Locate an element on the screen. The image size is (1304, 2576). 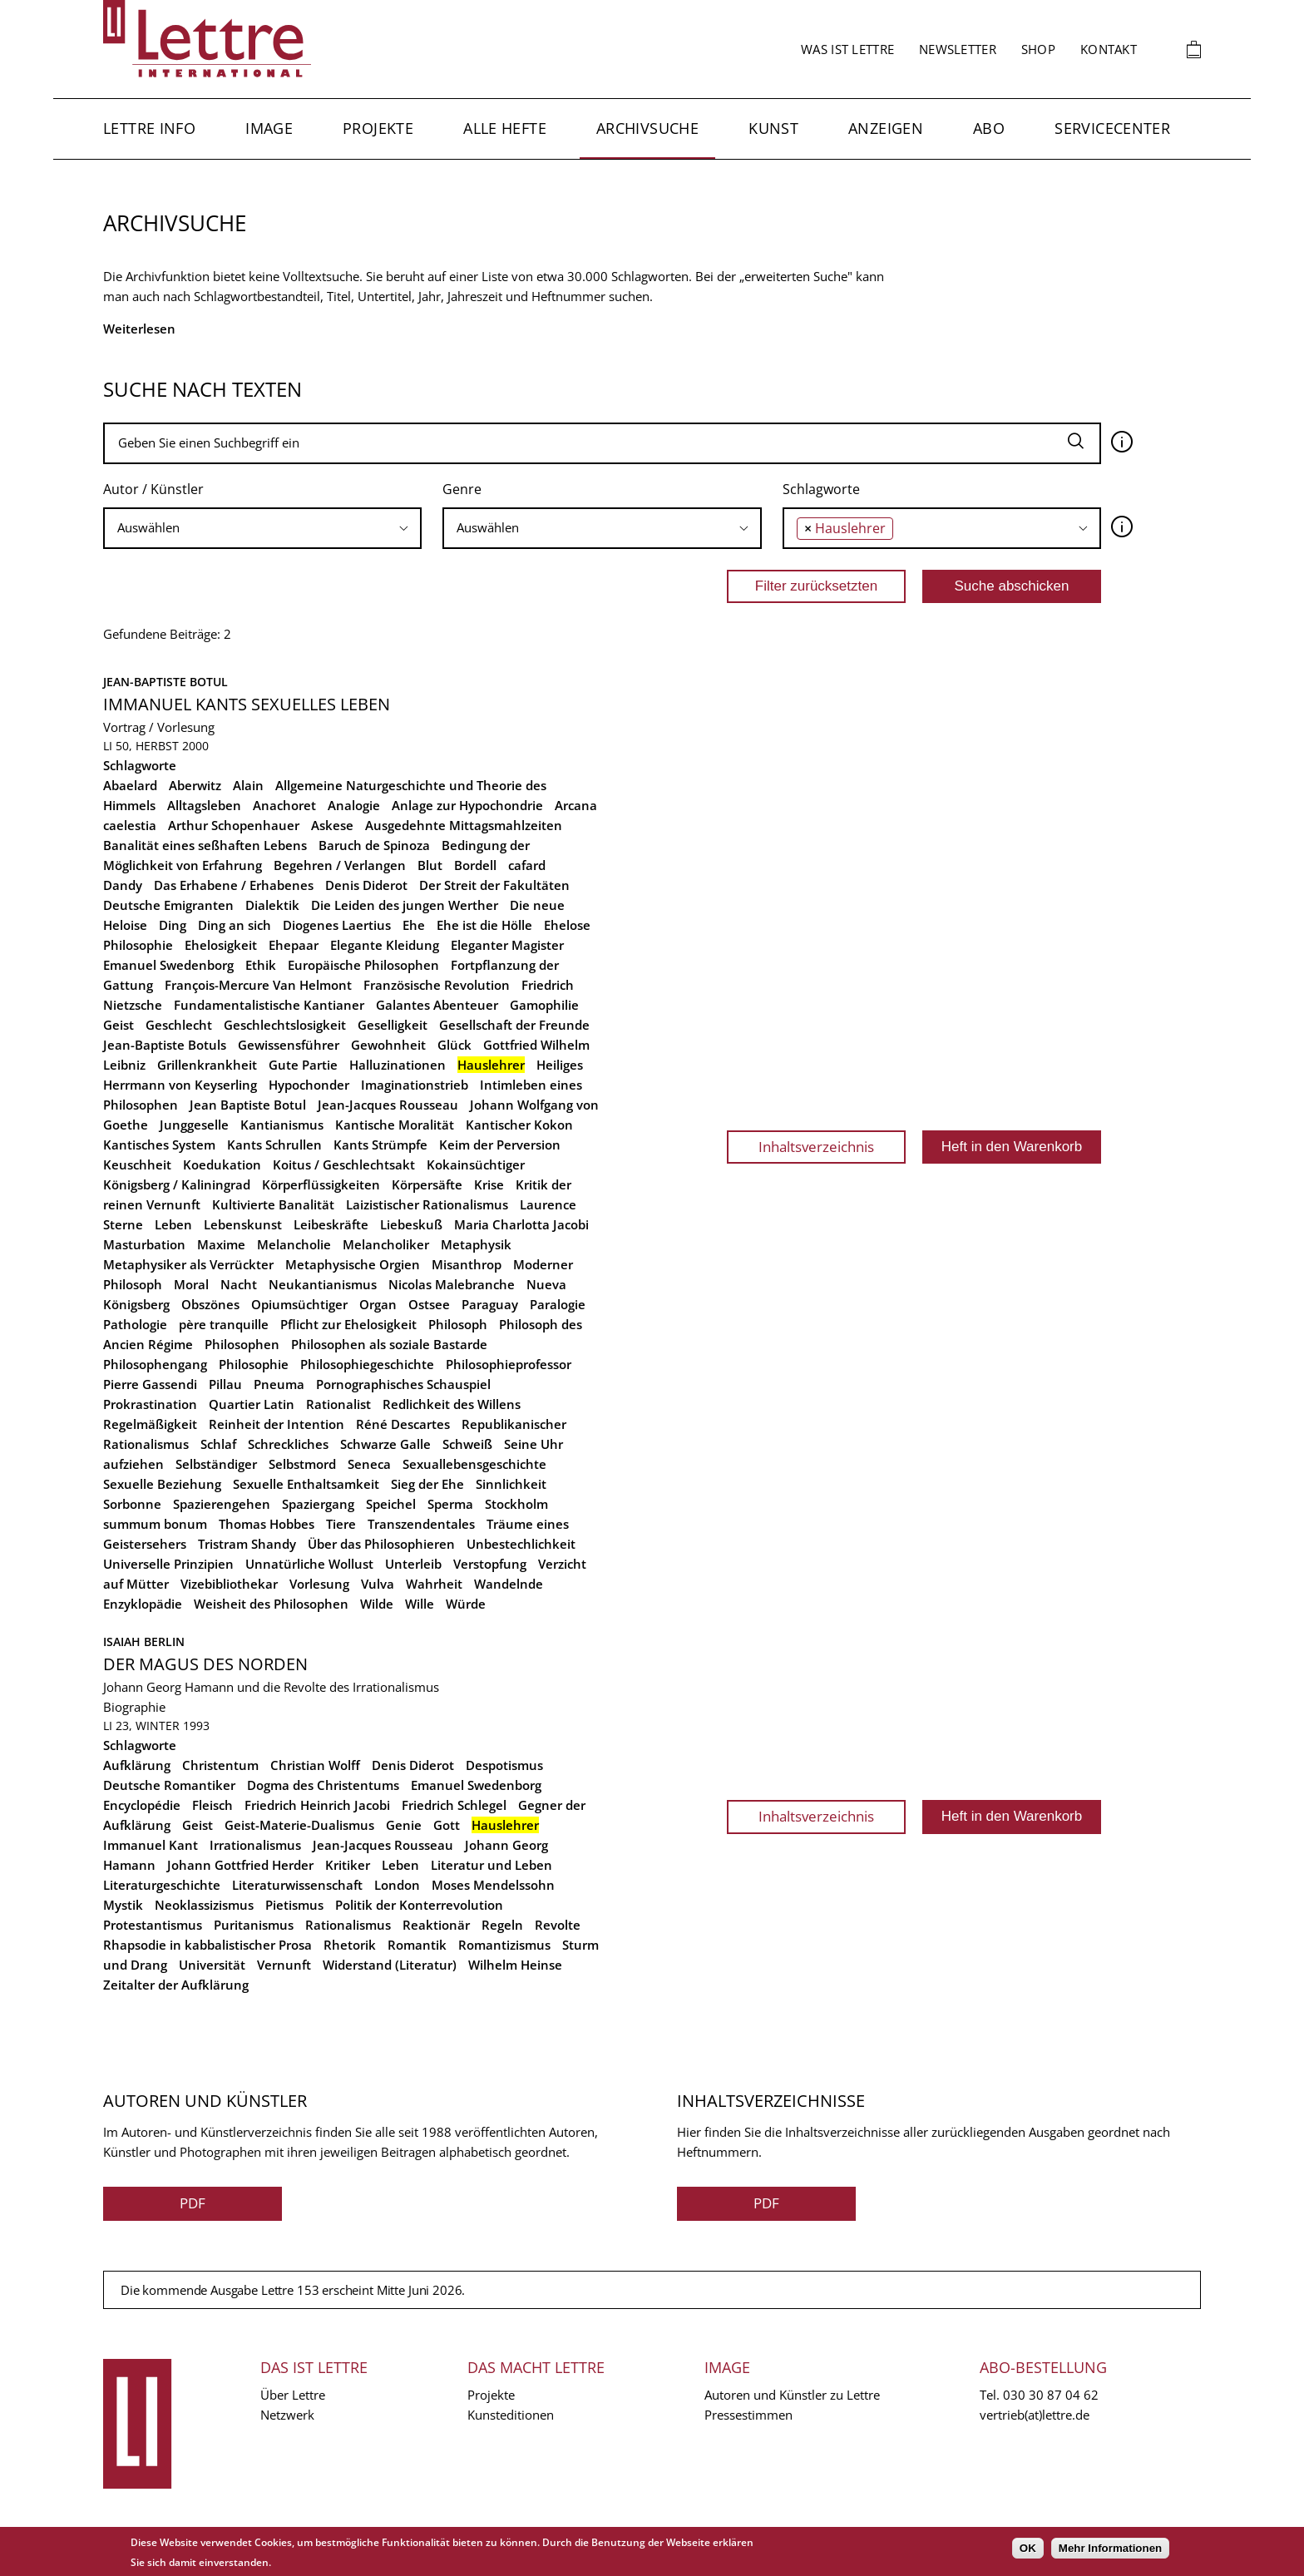
Kritiker is located at coordinates (347, 1865).